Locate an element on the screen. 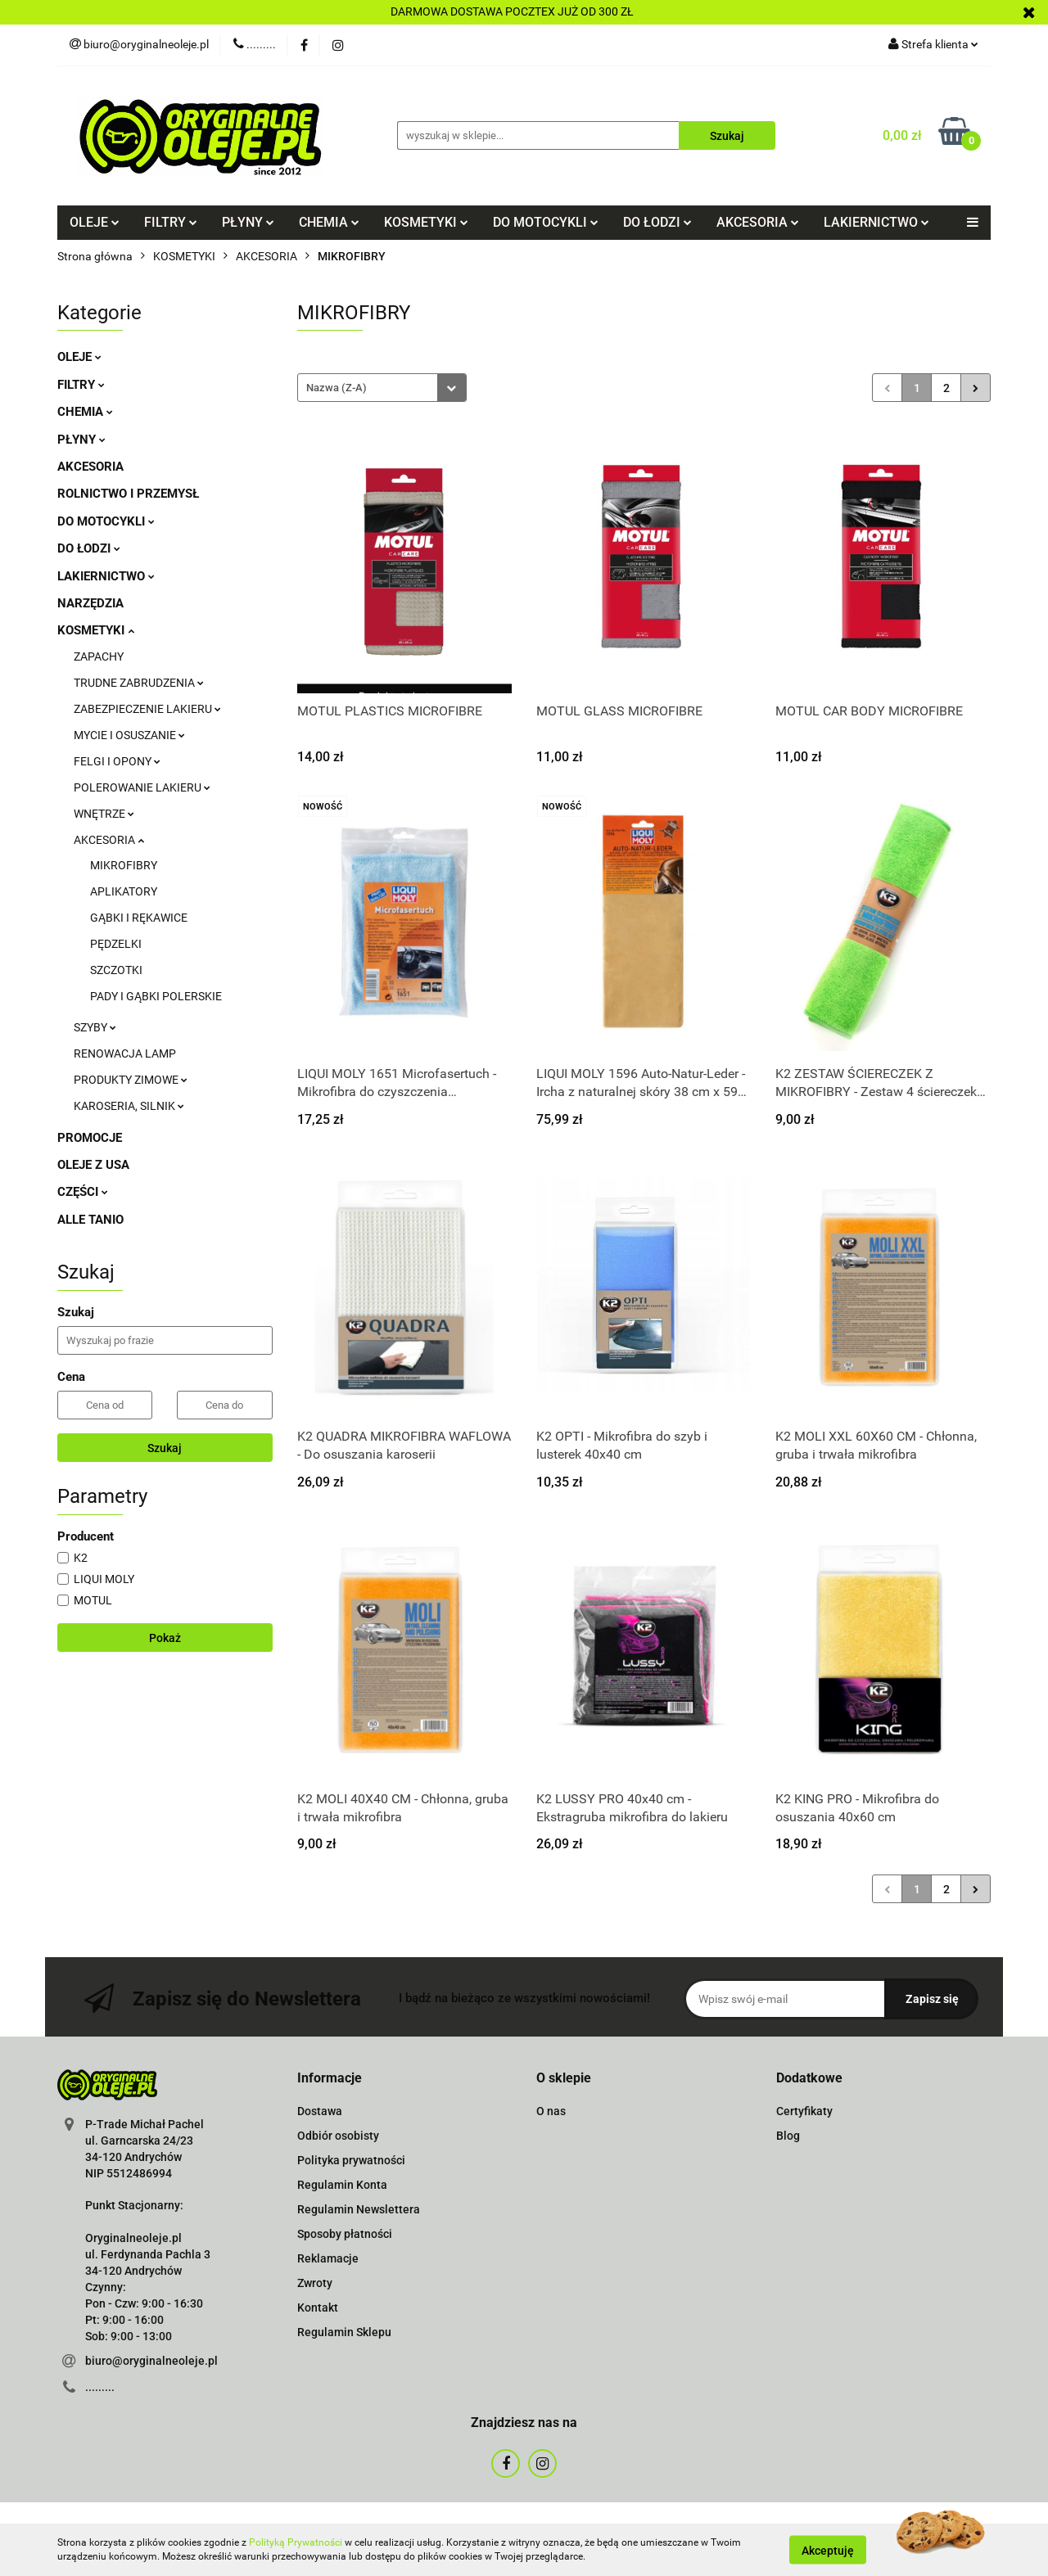  Odbiór osobisty is located at coordinates (338, 2135).